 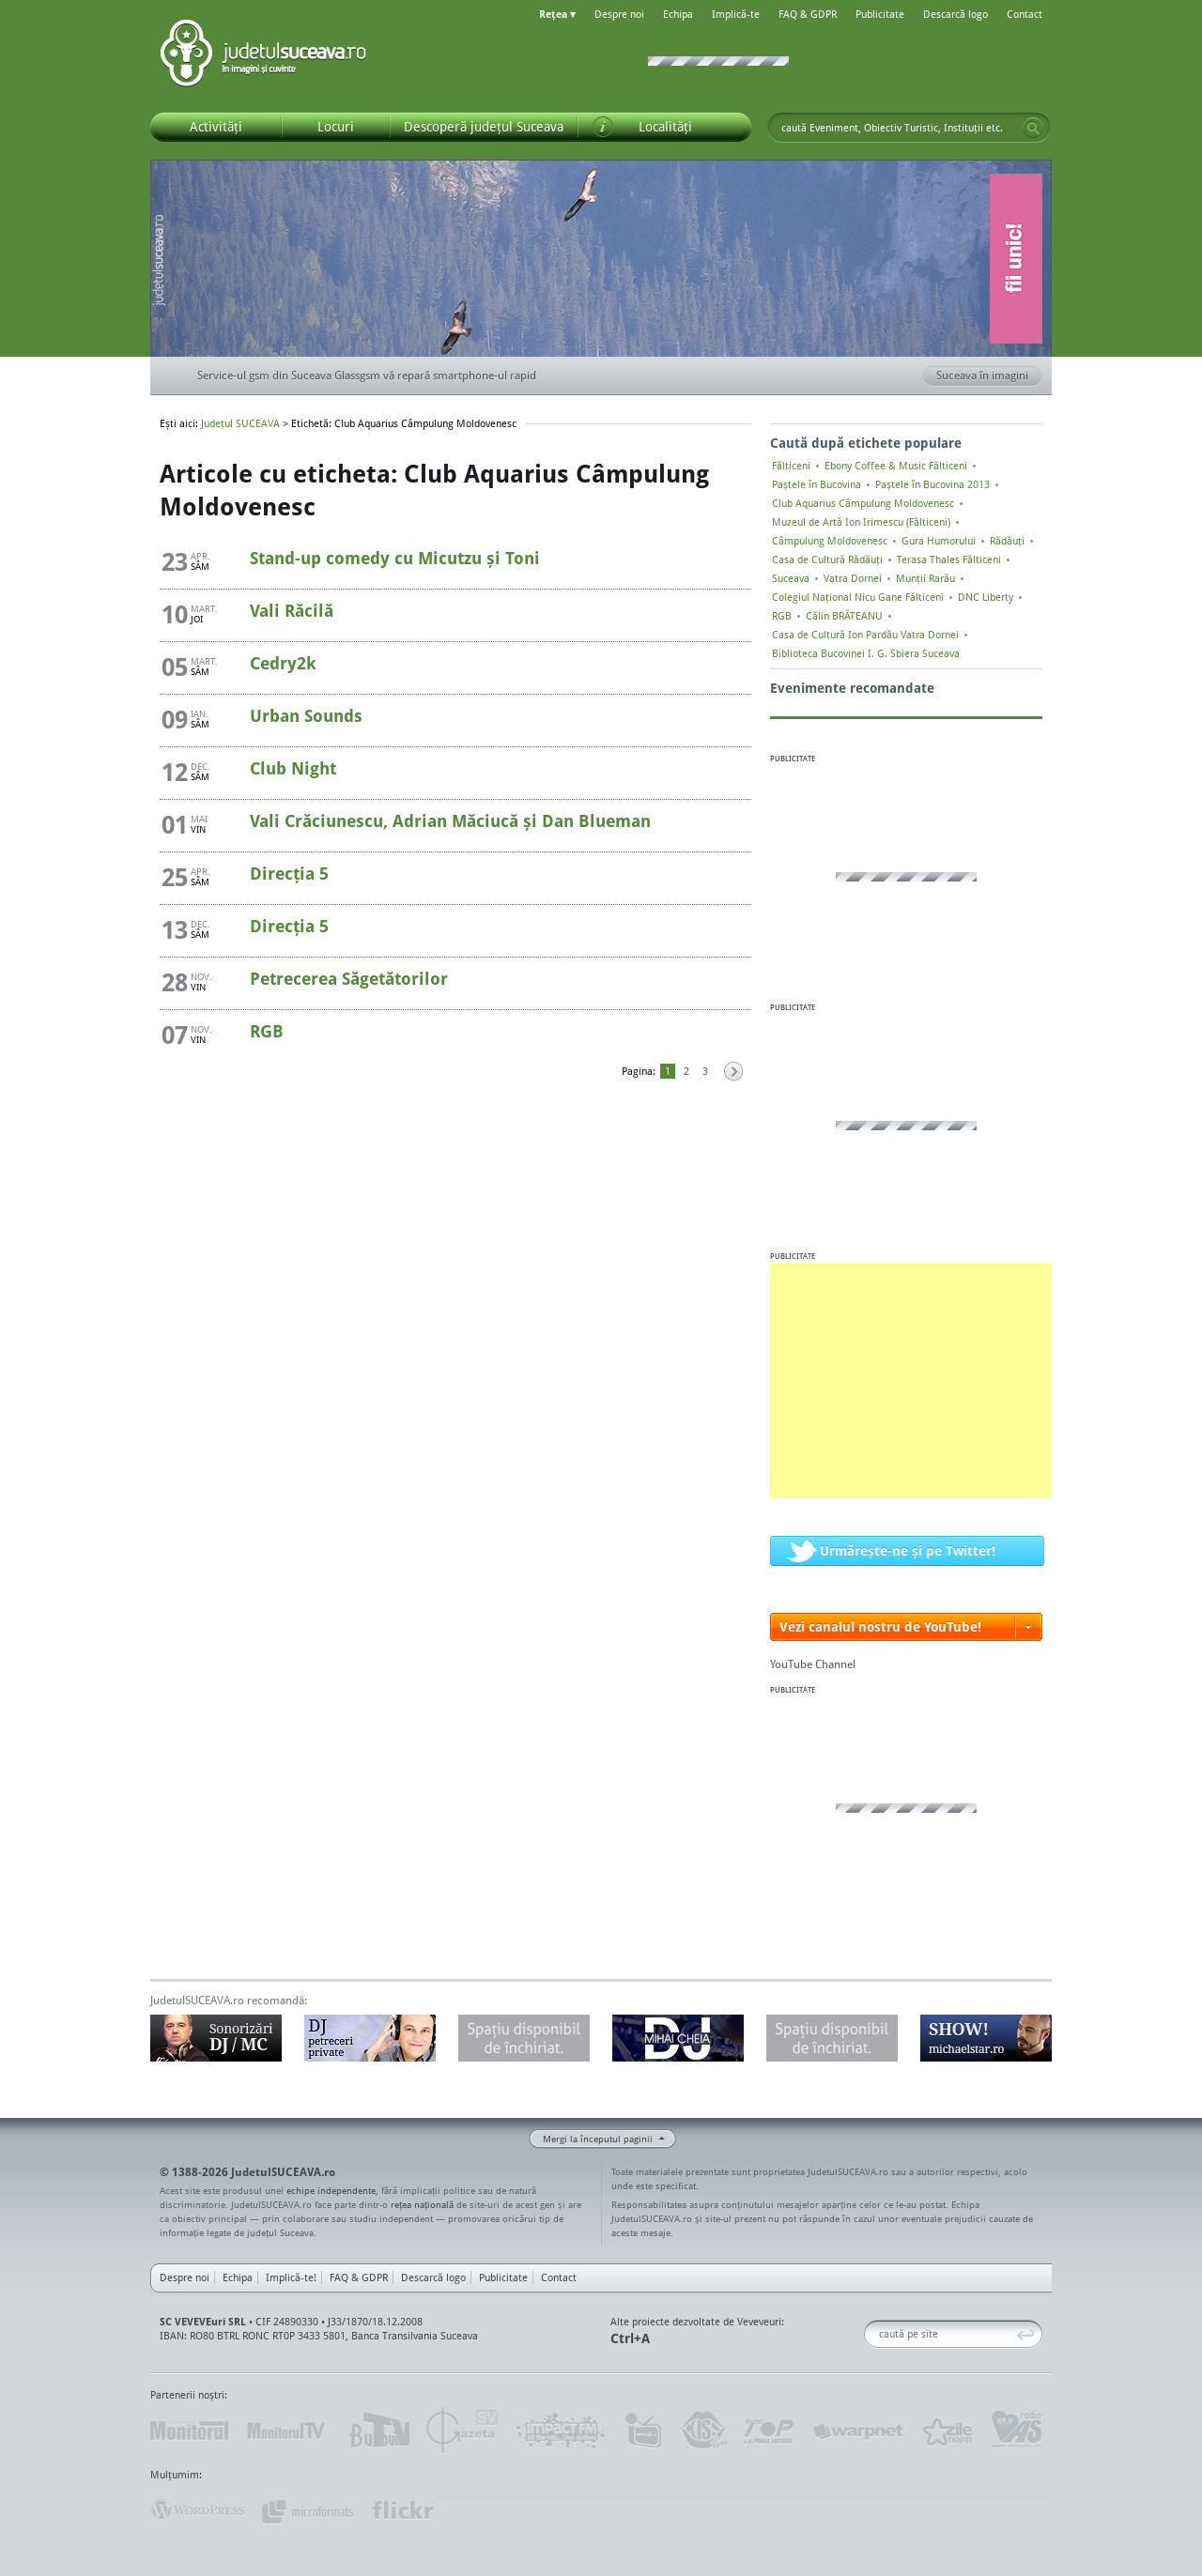 I want to click on Wordpress, so click(x=197, y=2510).